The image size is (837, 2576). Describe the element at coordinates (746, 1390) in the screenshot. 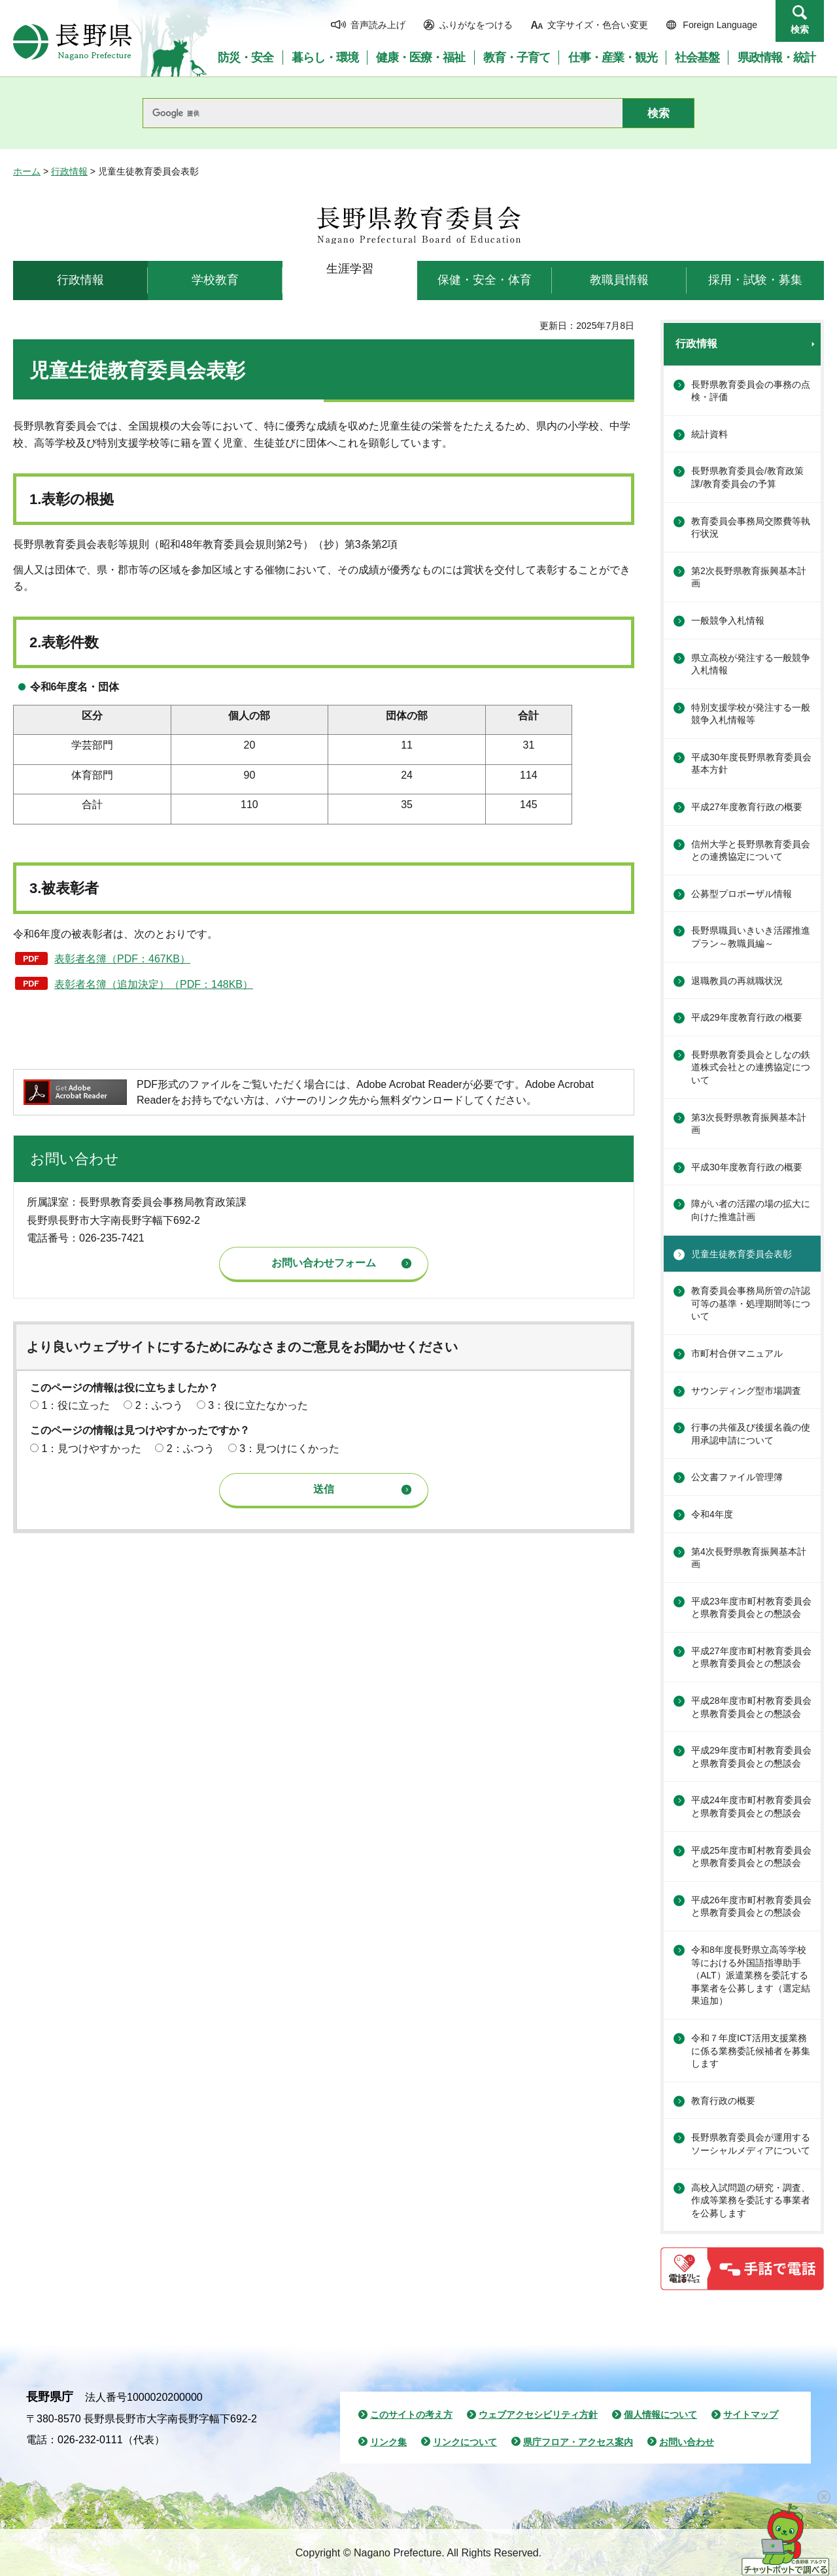

I see `サウンディング型市場調査` at that location.